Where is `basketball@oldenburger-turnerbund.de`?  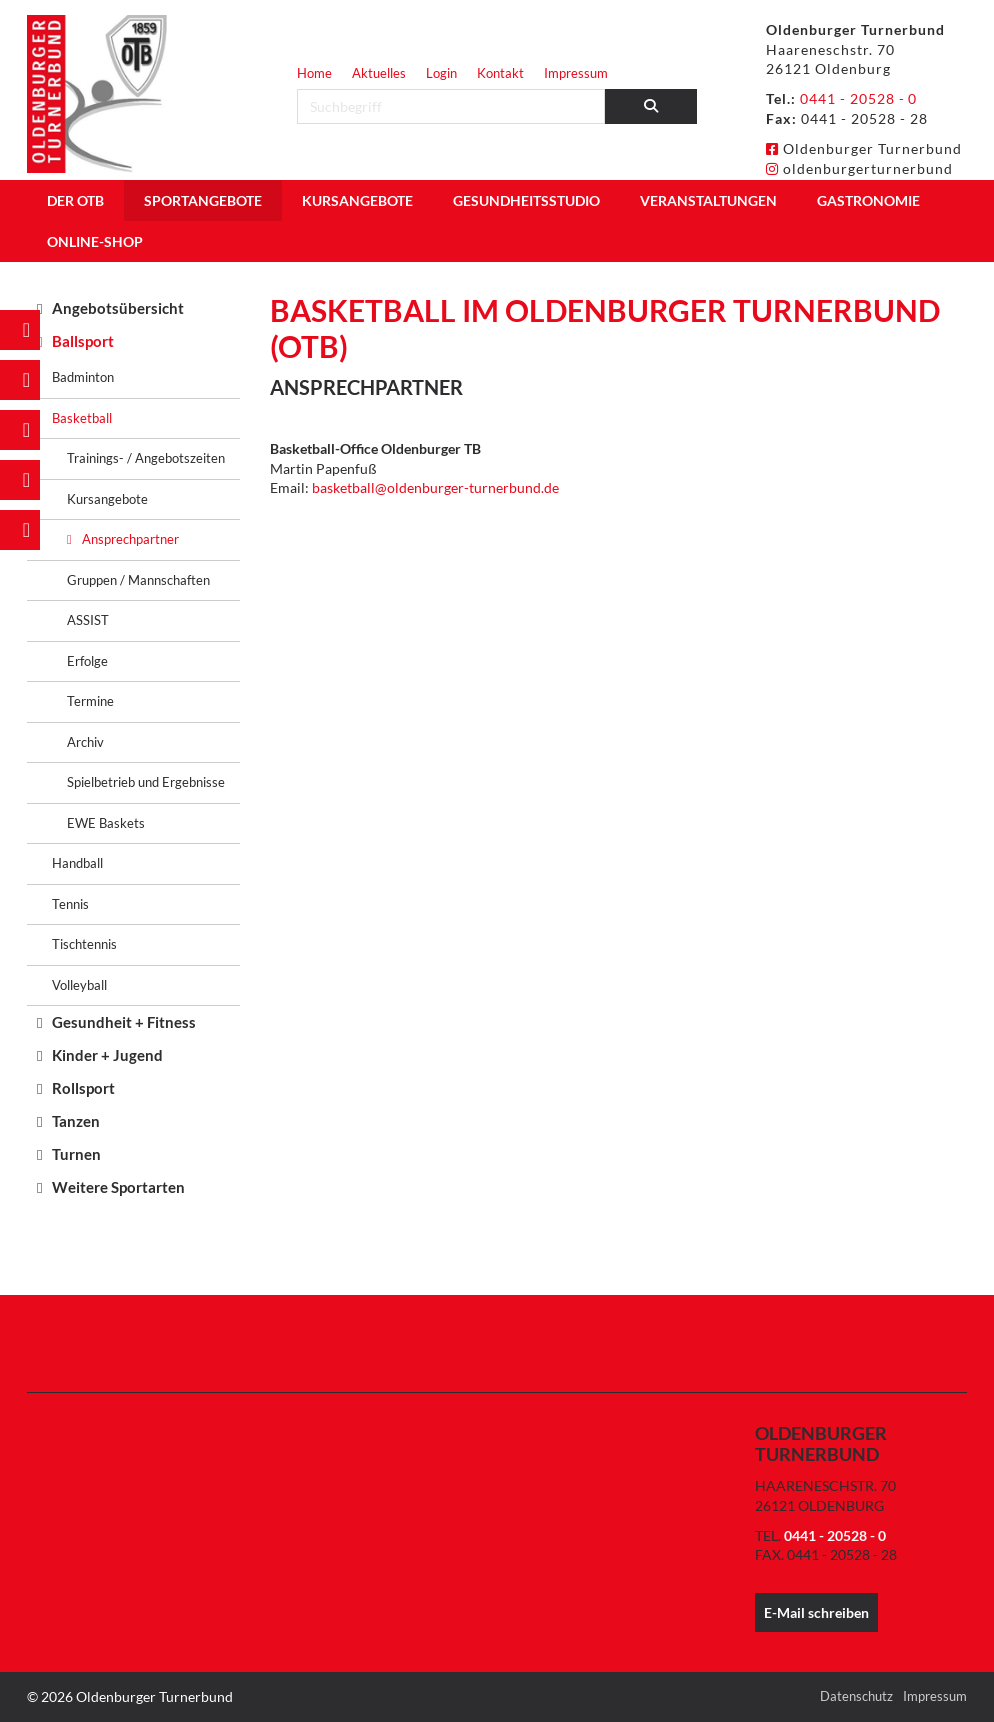
basketball@oldenburger-turnerbund.de is located at coordinates (435, 487).